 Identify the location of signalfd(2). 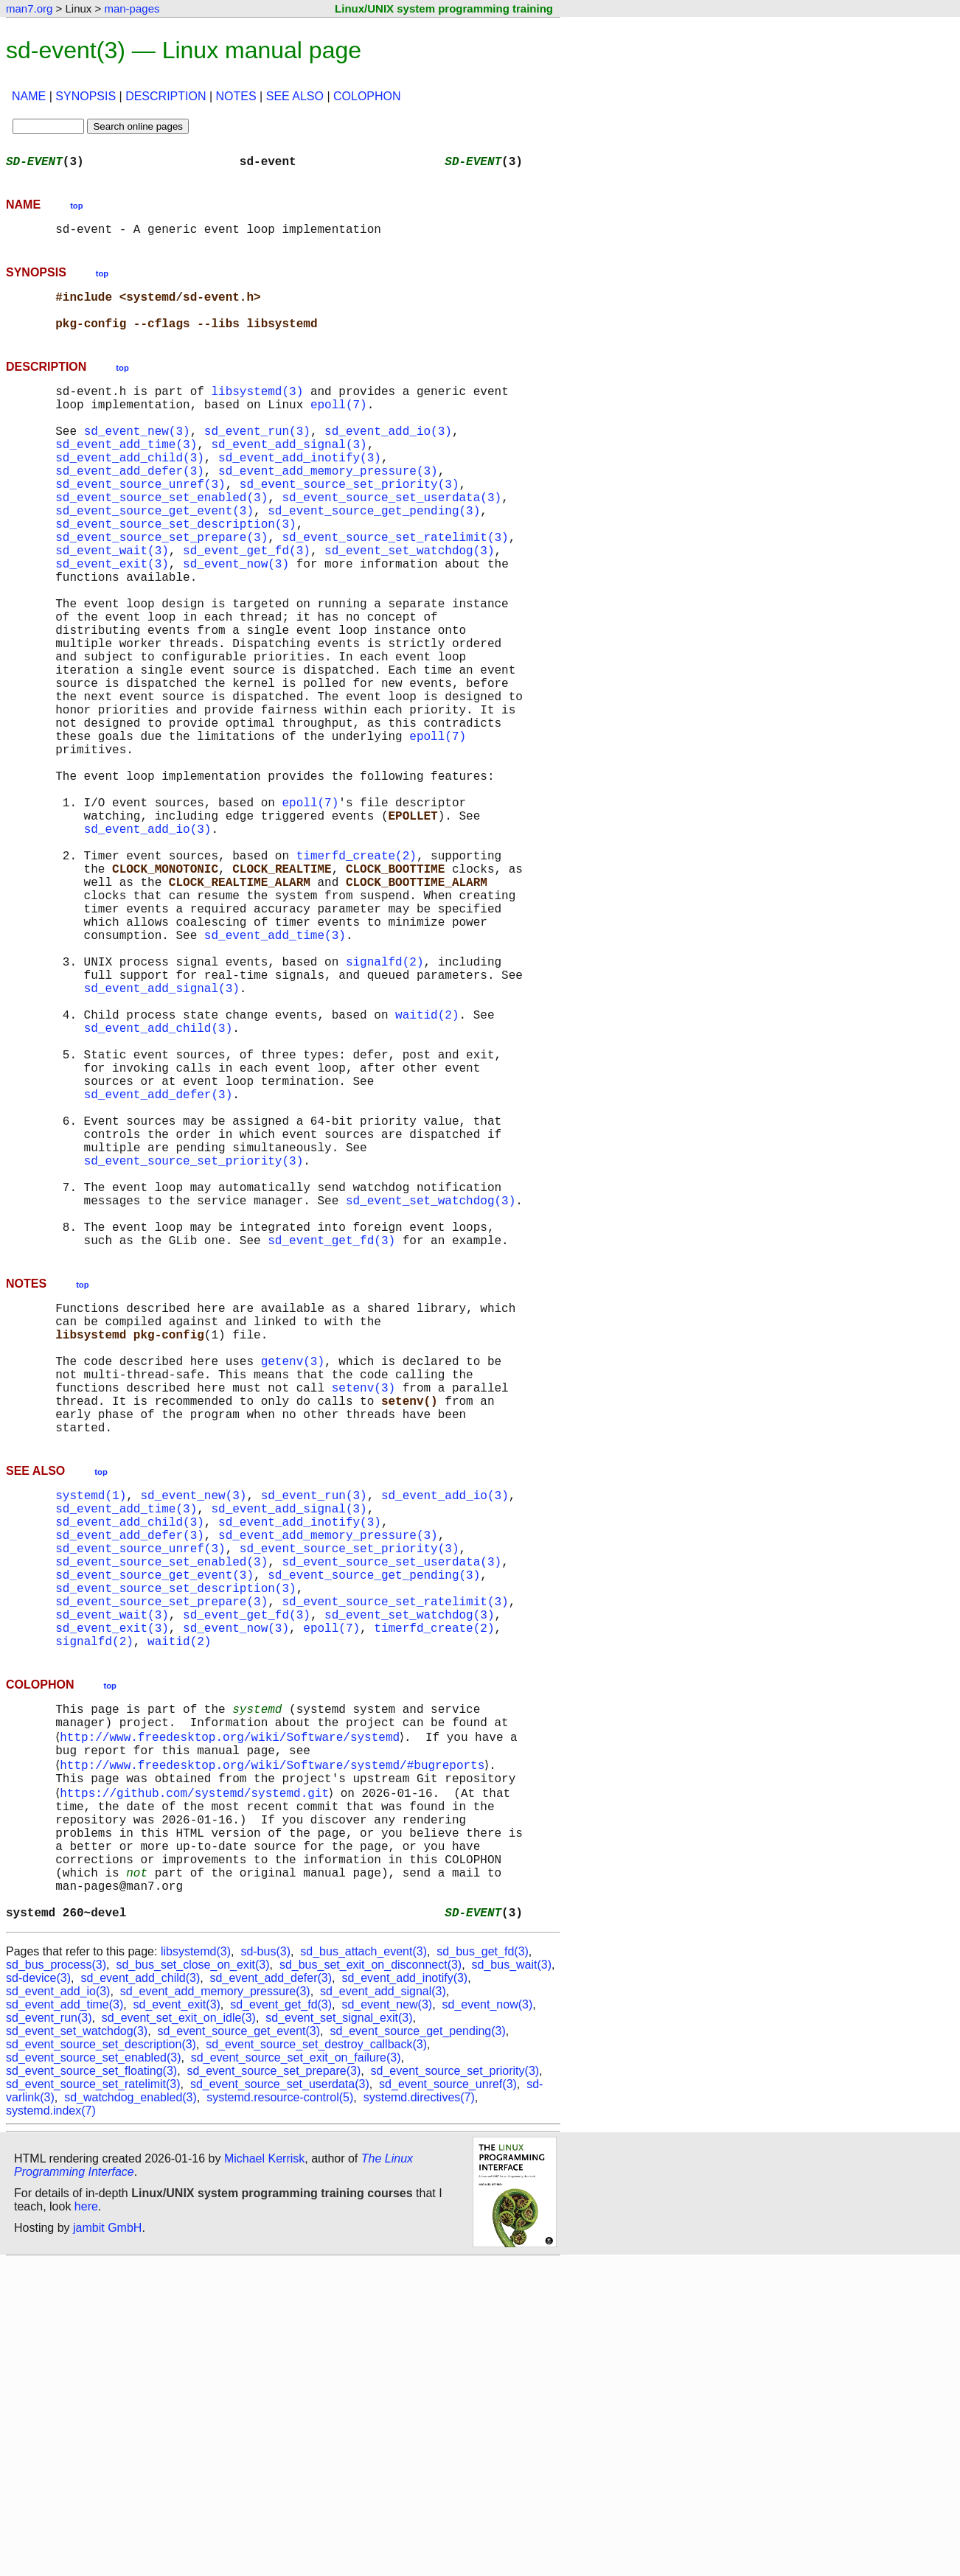
(385, 1105).